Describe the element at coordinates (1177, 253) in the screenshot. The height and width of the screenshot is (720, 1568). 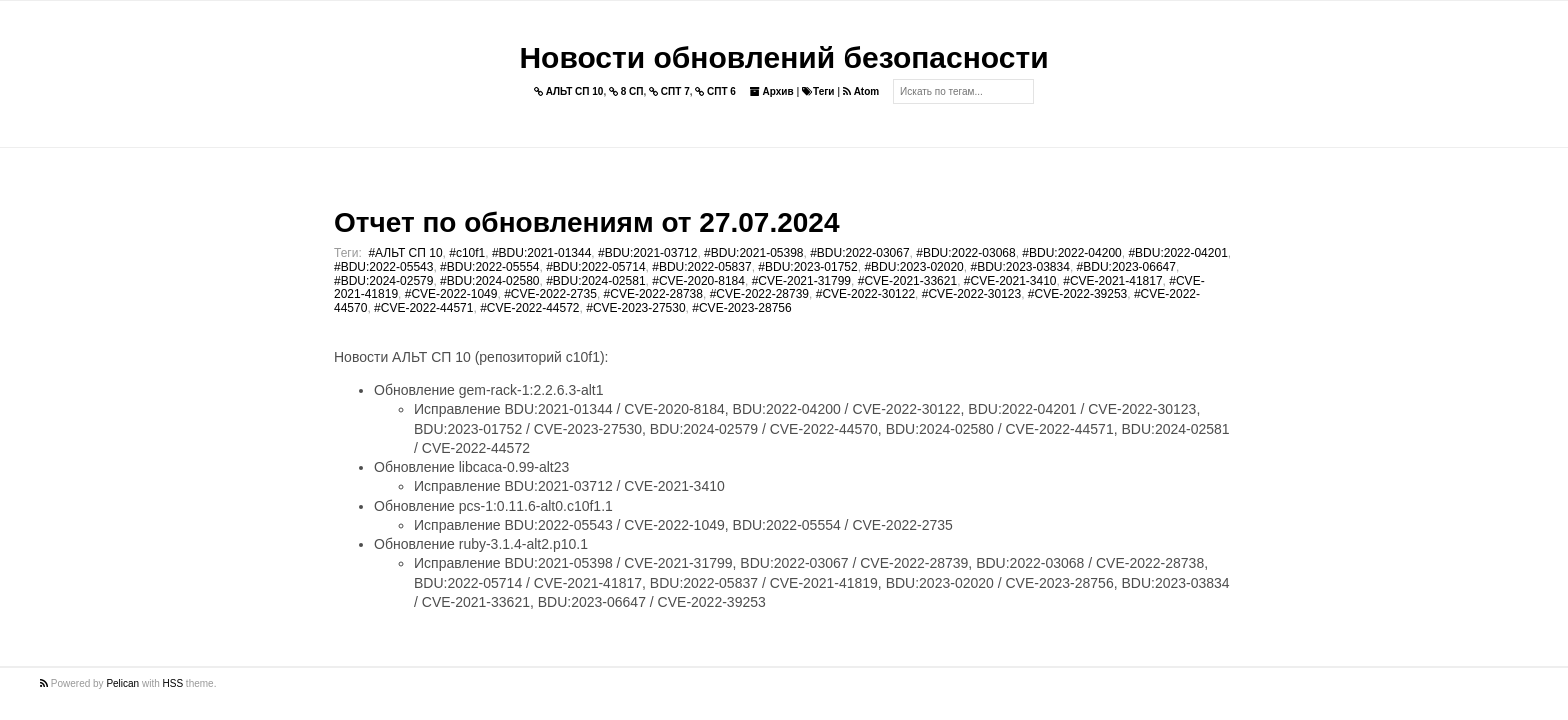
I see `#BDU:2022-04201` at that location.